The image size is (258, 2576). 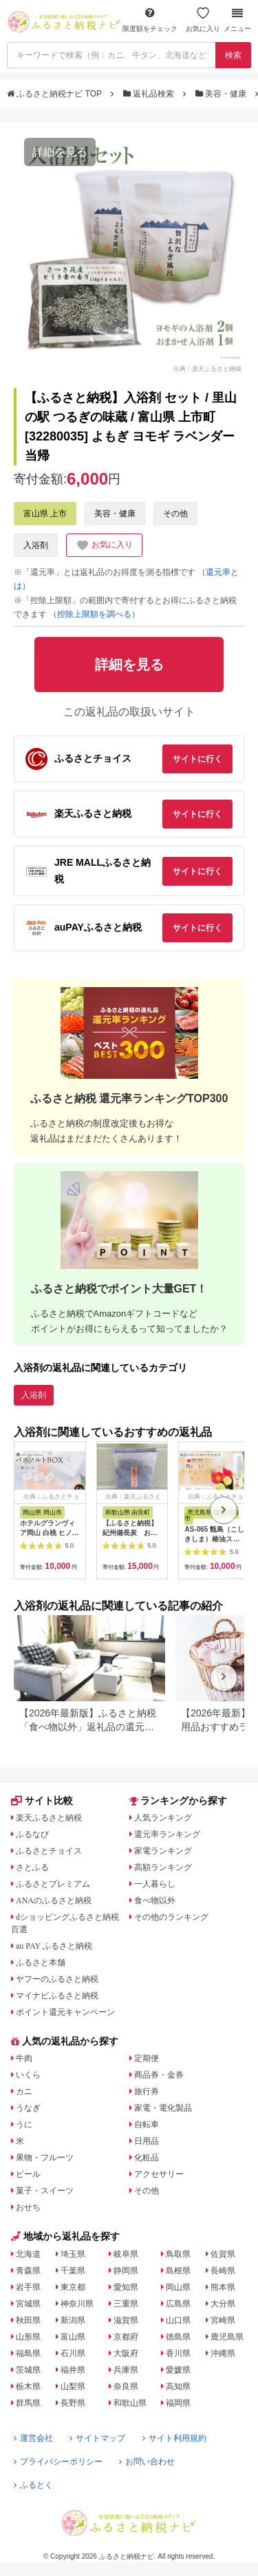 I want to click on ふるとく, so click(x=33, y=2485).